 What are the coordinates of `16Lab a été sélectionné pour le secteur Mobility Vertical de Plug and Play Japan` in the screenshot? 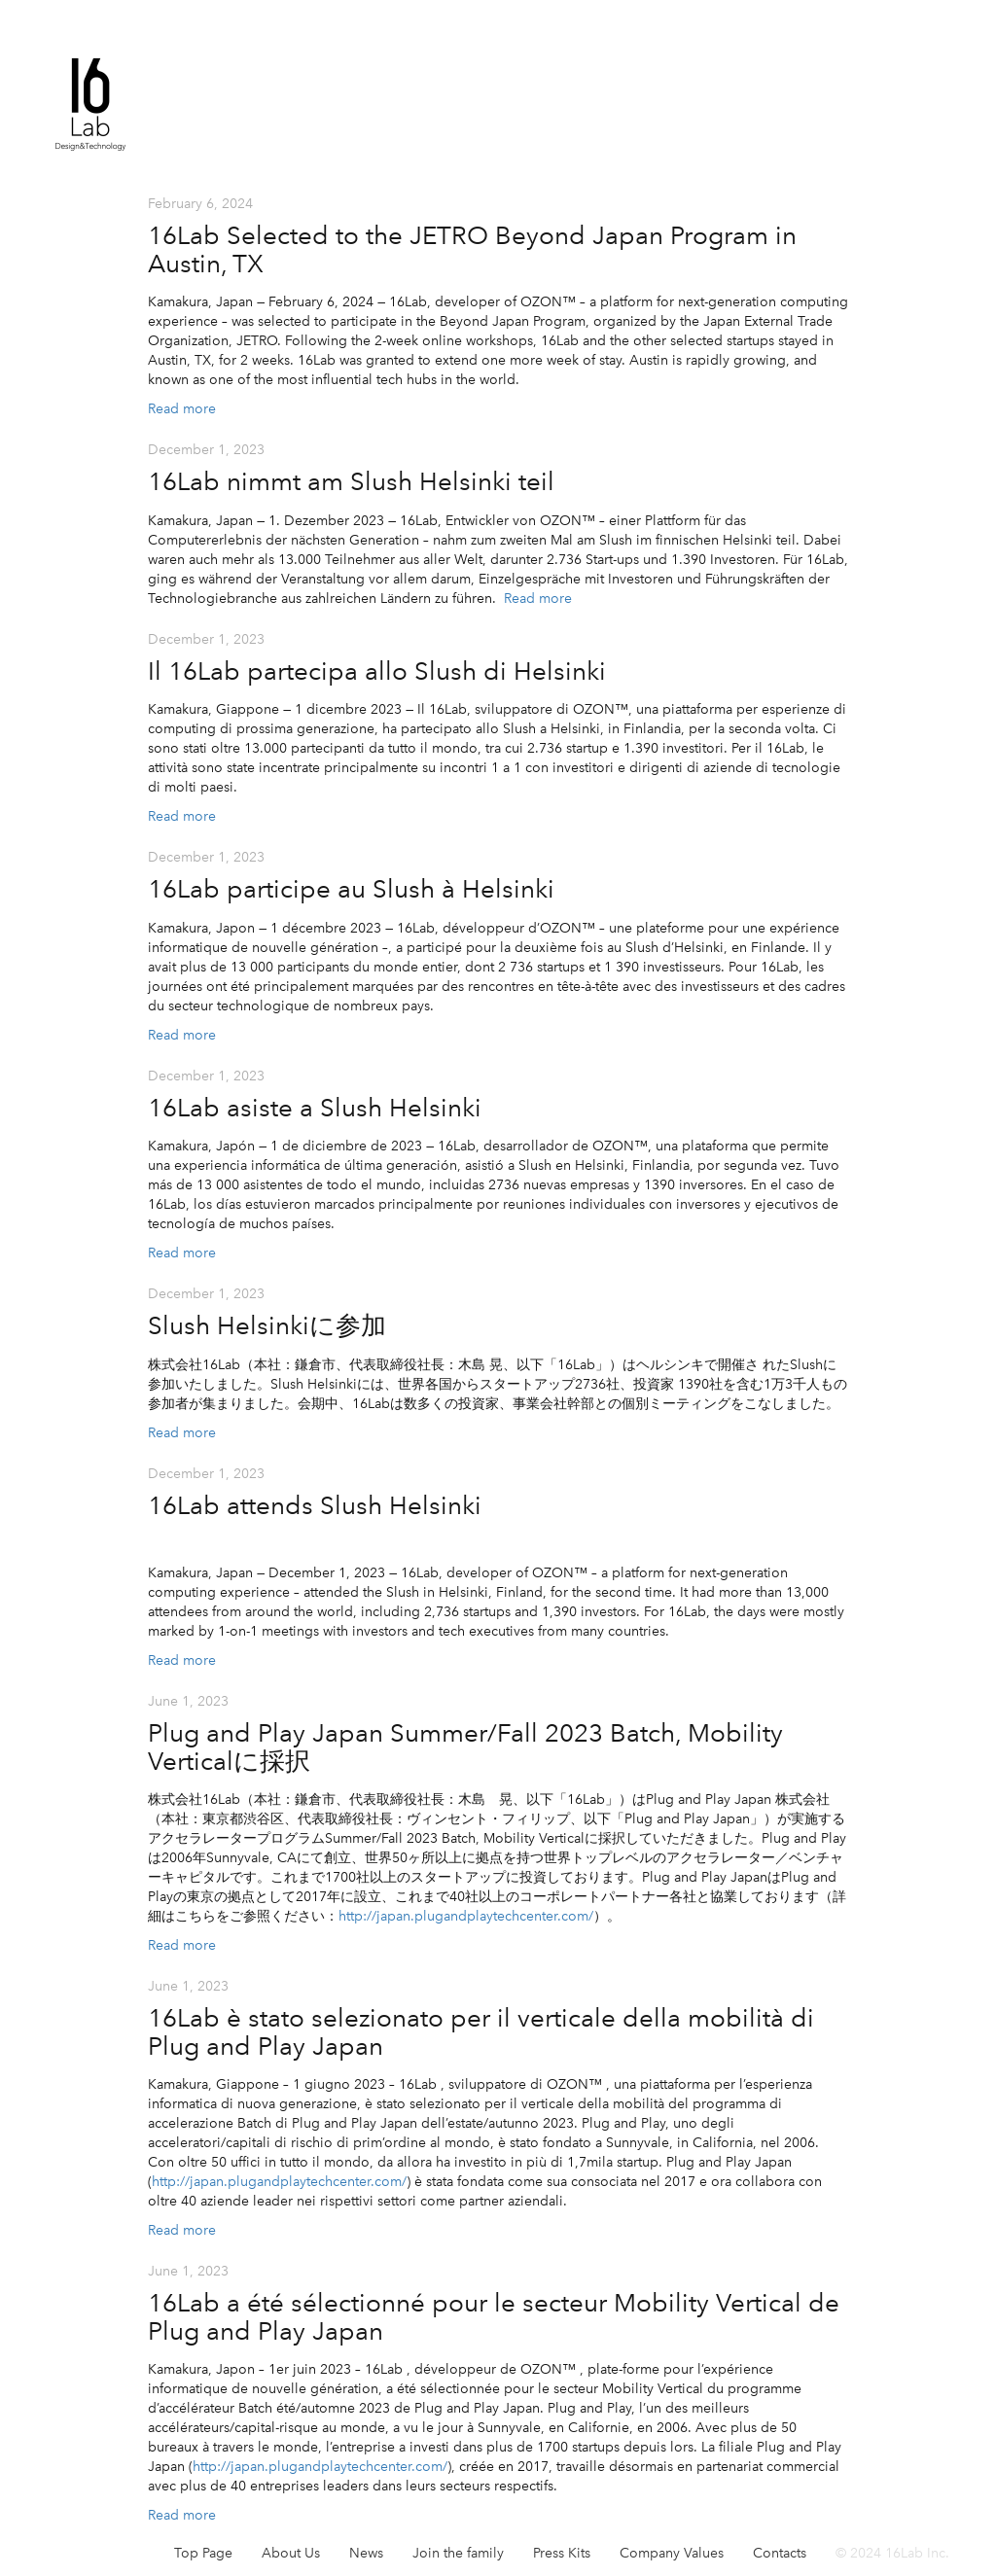 It's located at (493, 2317).